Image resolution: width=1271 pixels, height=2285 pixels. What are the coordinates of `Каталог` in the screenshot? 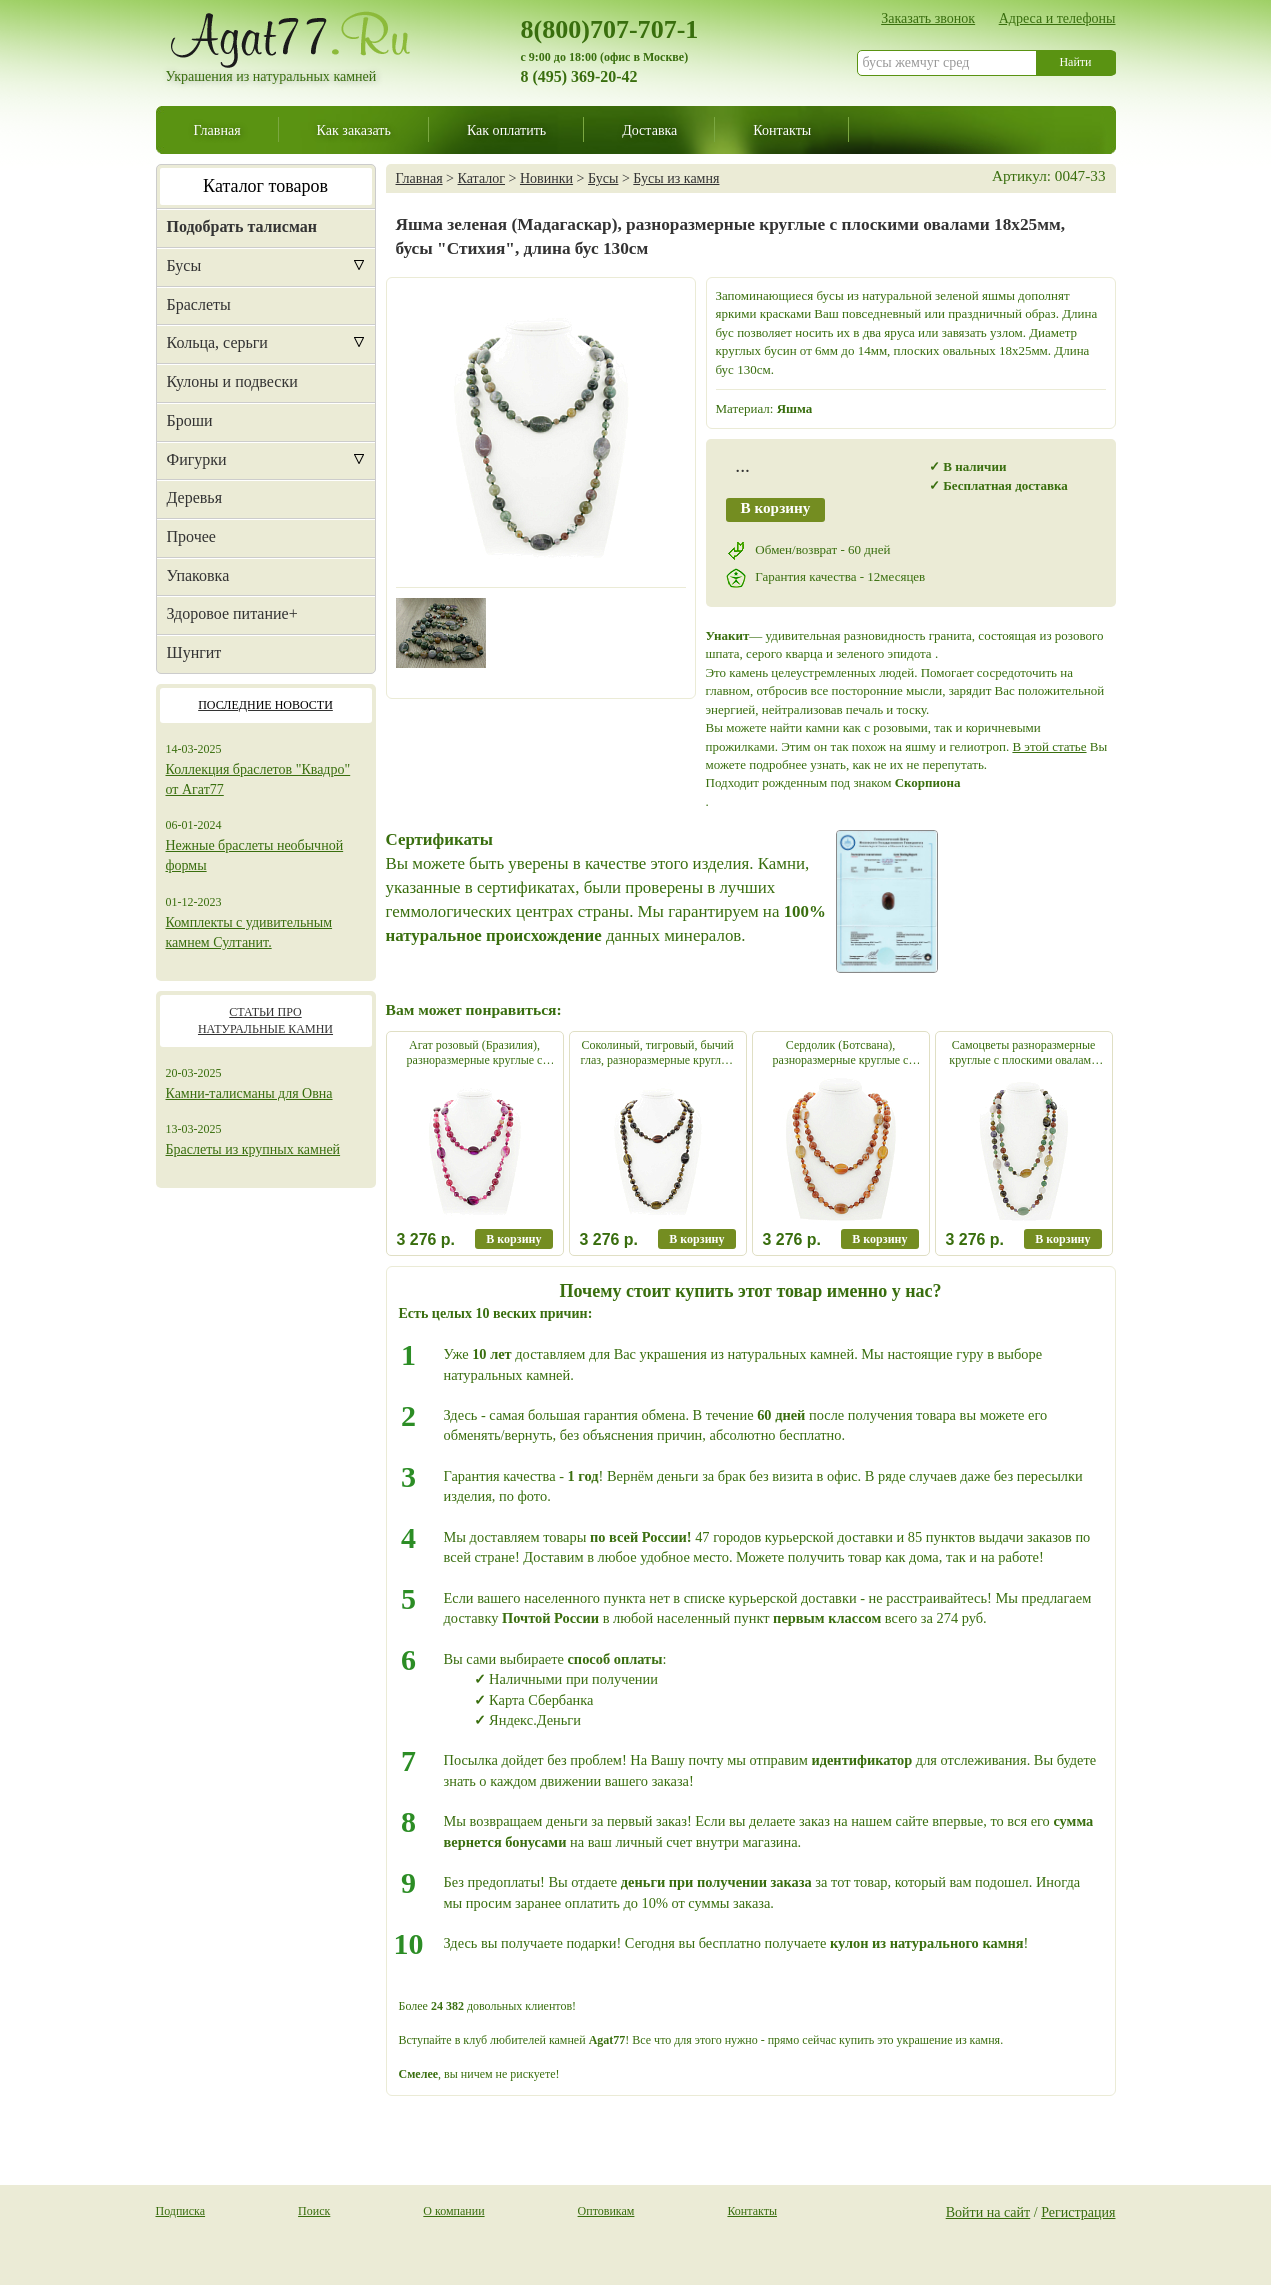 It's located at (481, 178).